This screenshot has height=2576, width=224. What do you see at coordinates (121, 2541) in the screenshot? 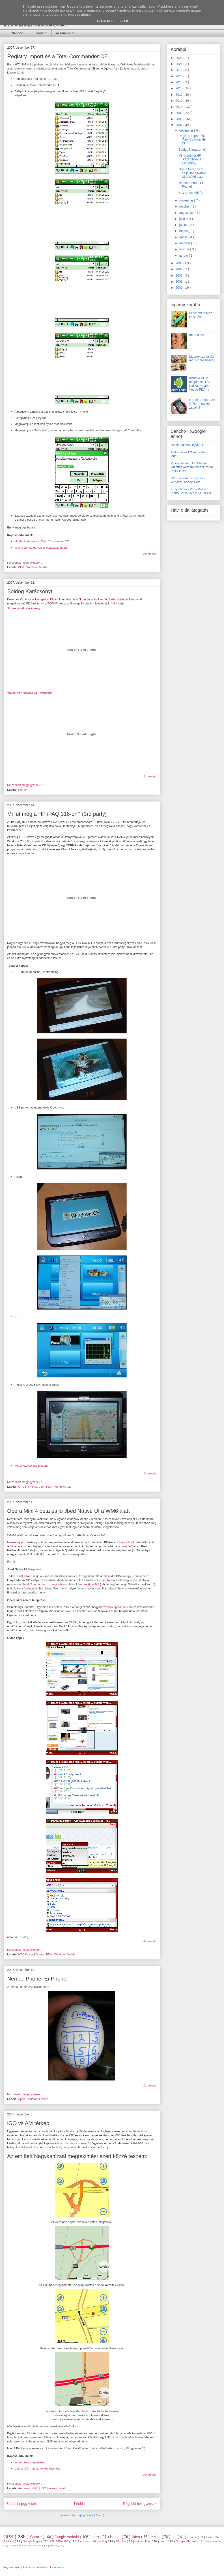
I see `SB Live` at bounding box center [121, 2541].